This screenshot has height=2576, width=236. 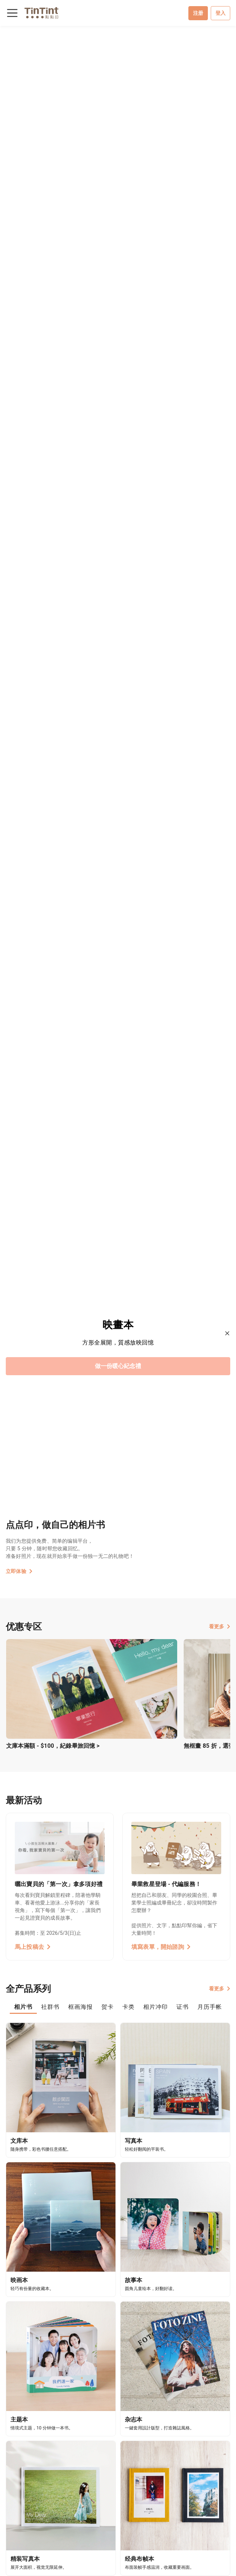 I want to click on 做一份暖心紀念禮, so click(x=118, y=1366).